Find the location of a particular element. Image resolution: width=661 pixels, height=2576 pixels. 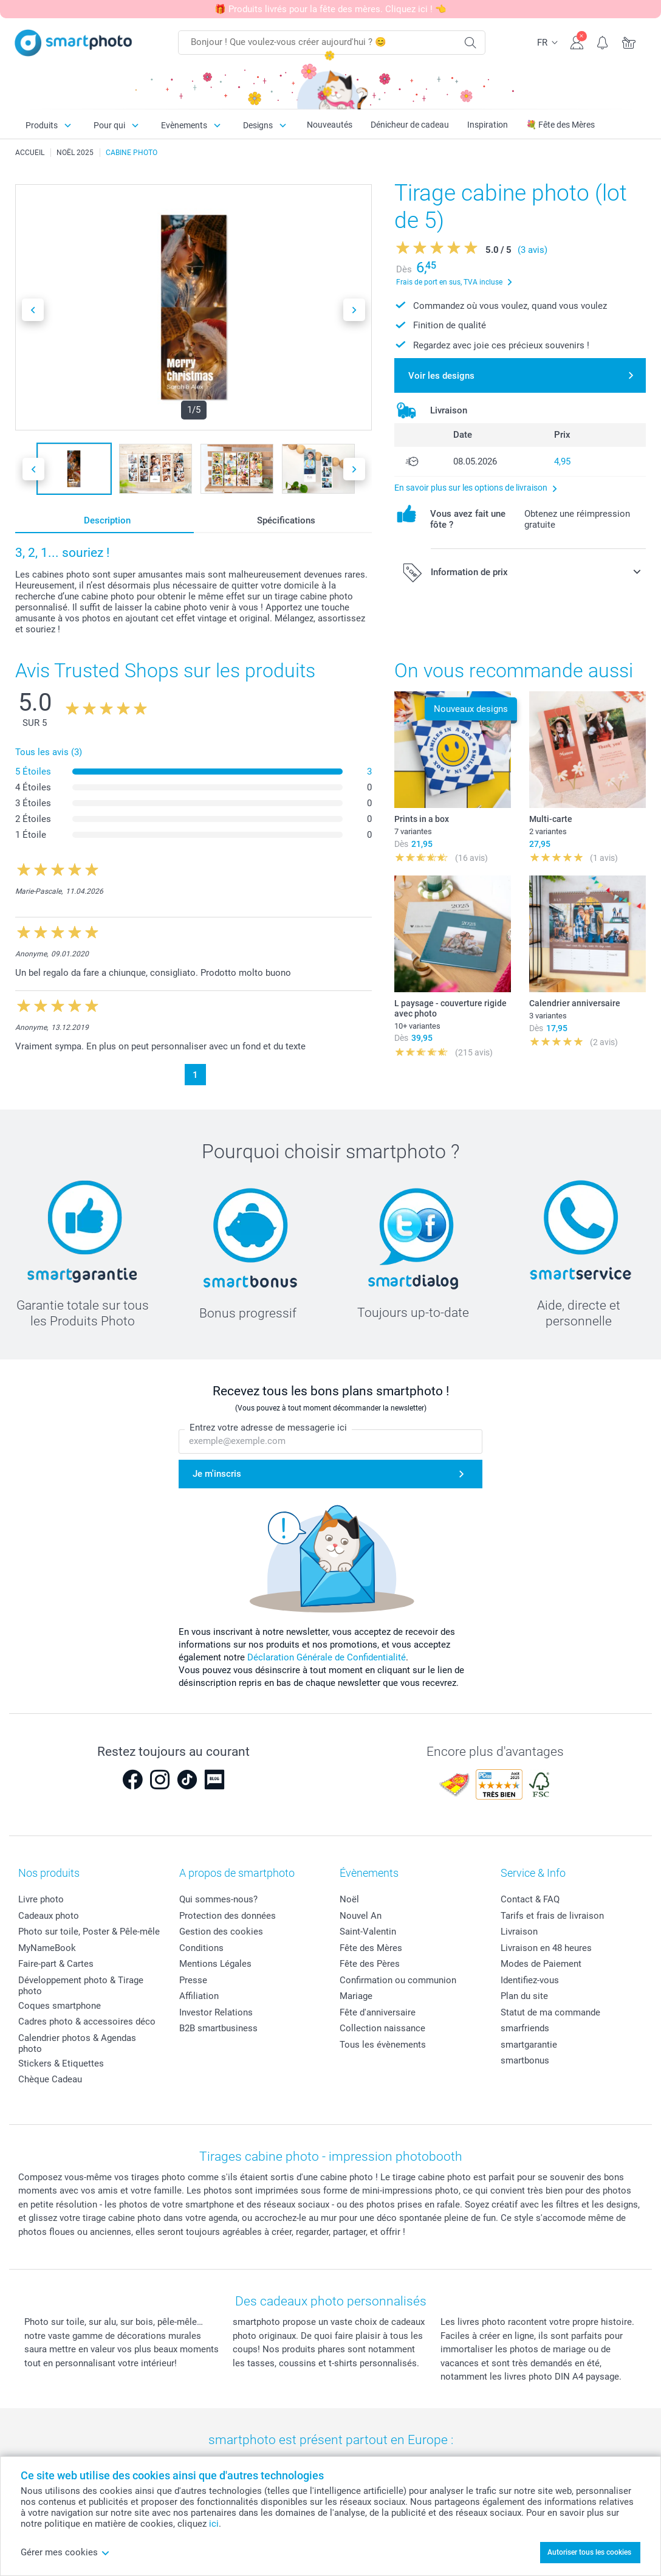

Qui sommes-nous? is located at coordinates (218, 1899).